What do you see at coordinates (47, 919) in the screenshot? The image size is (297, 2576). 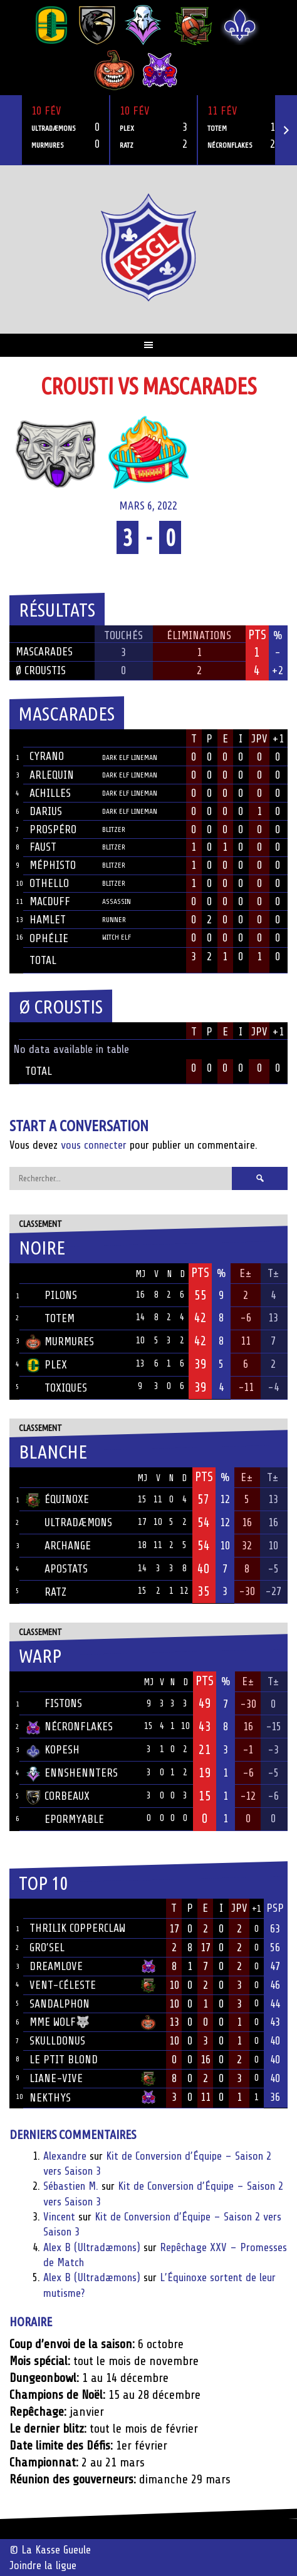 I see `Hamlet` at bounding box center [47, 919].